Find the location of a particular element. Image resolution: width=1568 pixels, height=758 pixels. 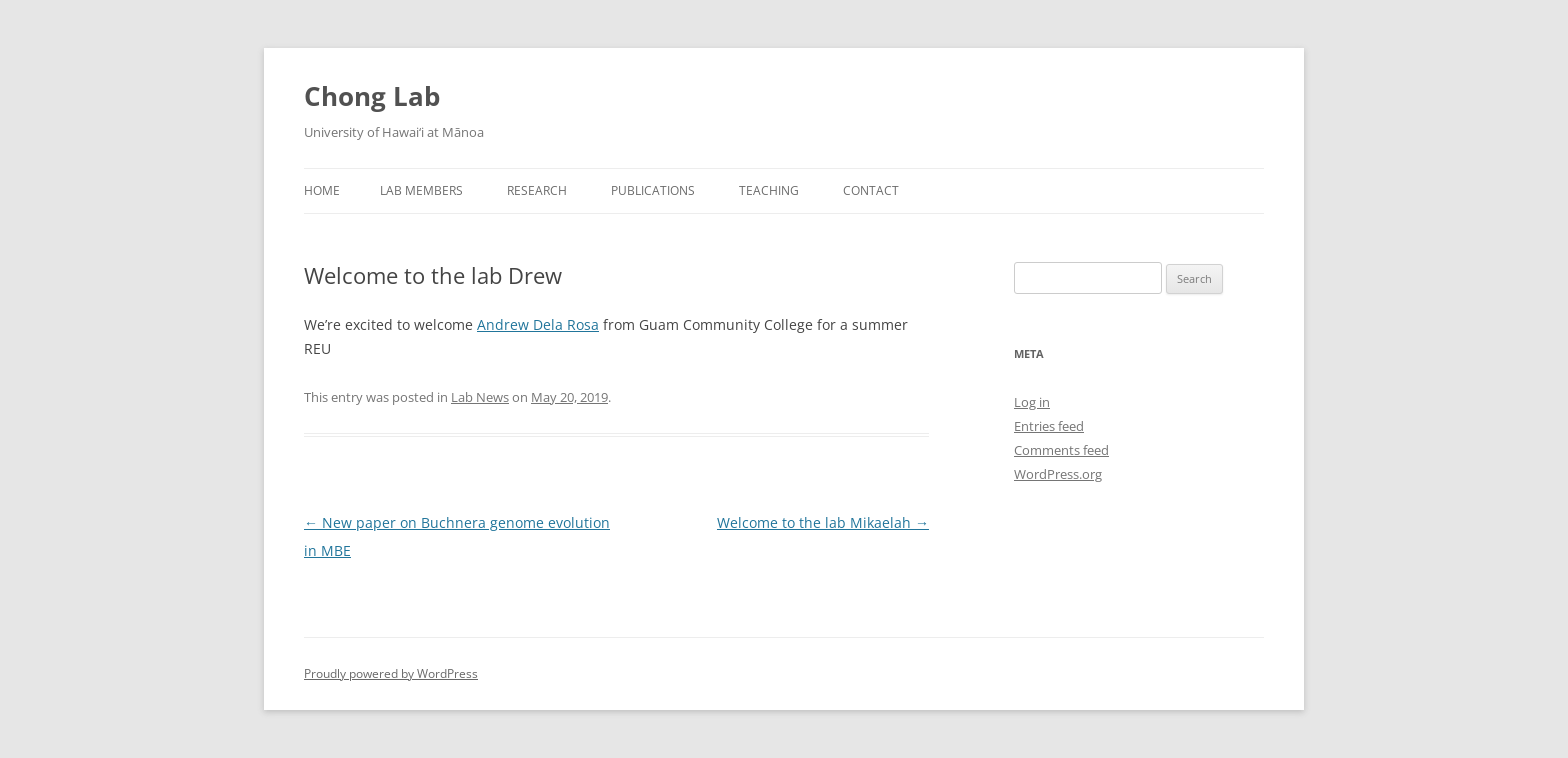

Home is located at coordinates (322, 190).